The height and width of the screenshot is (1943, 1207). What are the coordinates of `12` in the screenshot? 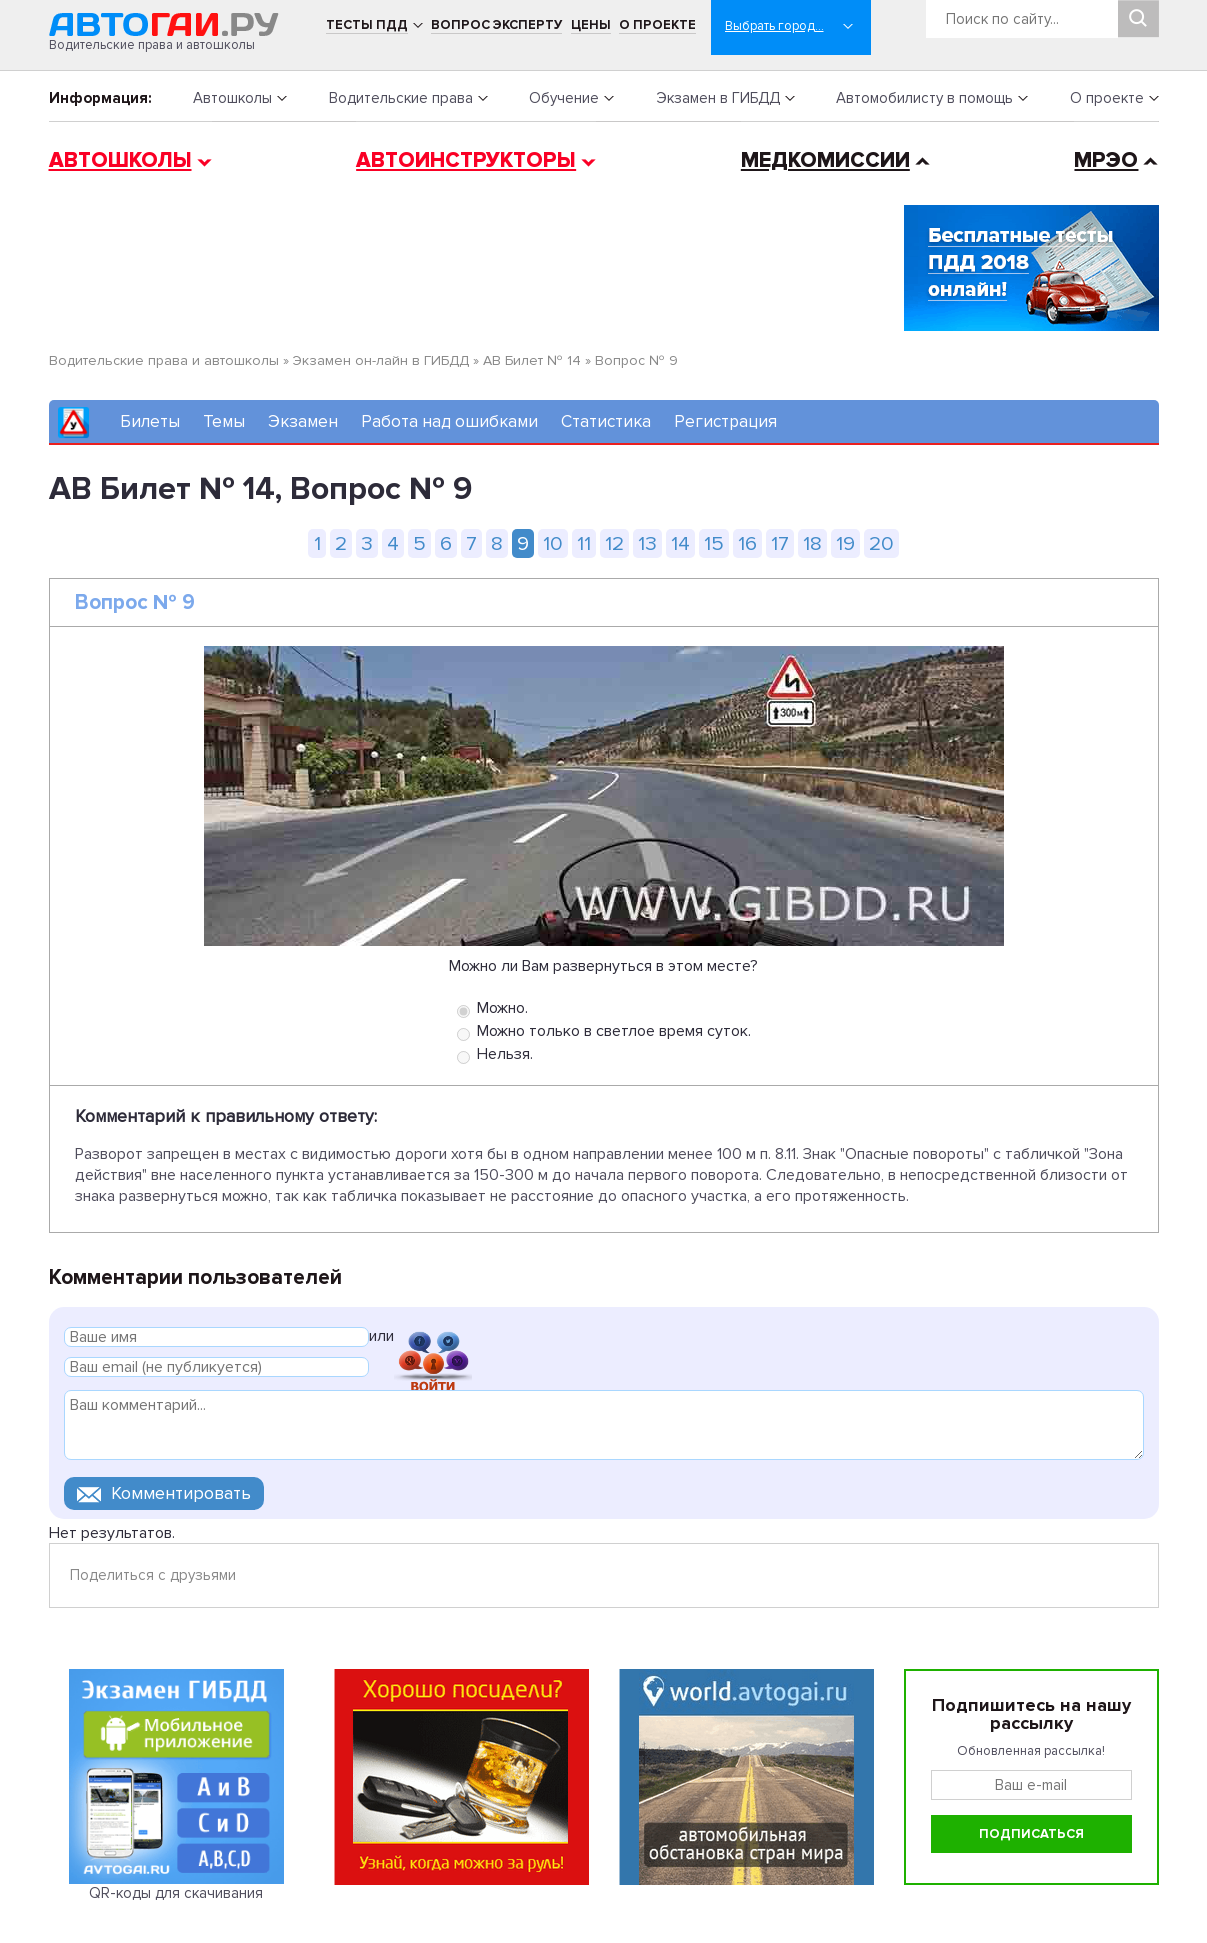 It's located at (614, 543).